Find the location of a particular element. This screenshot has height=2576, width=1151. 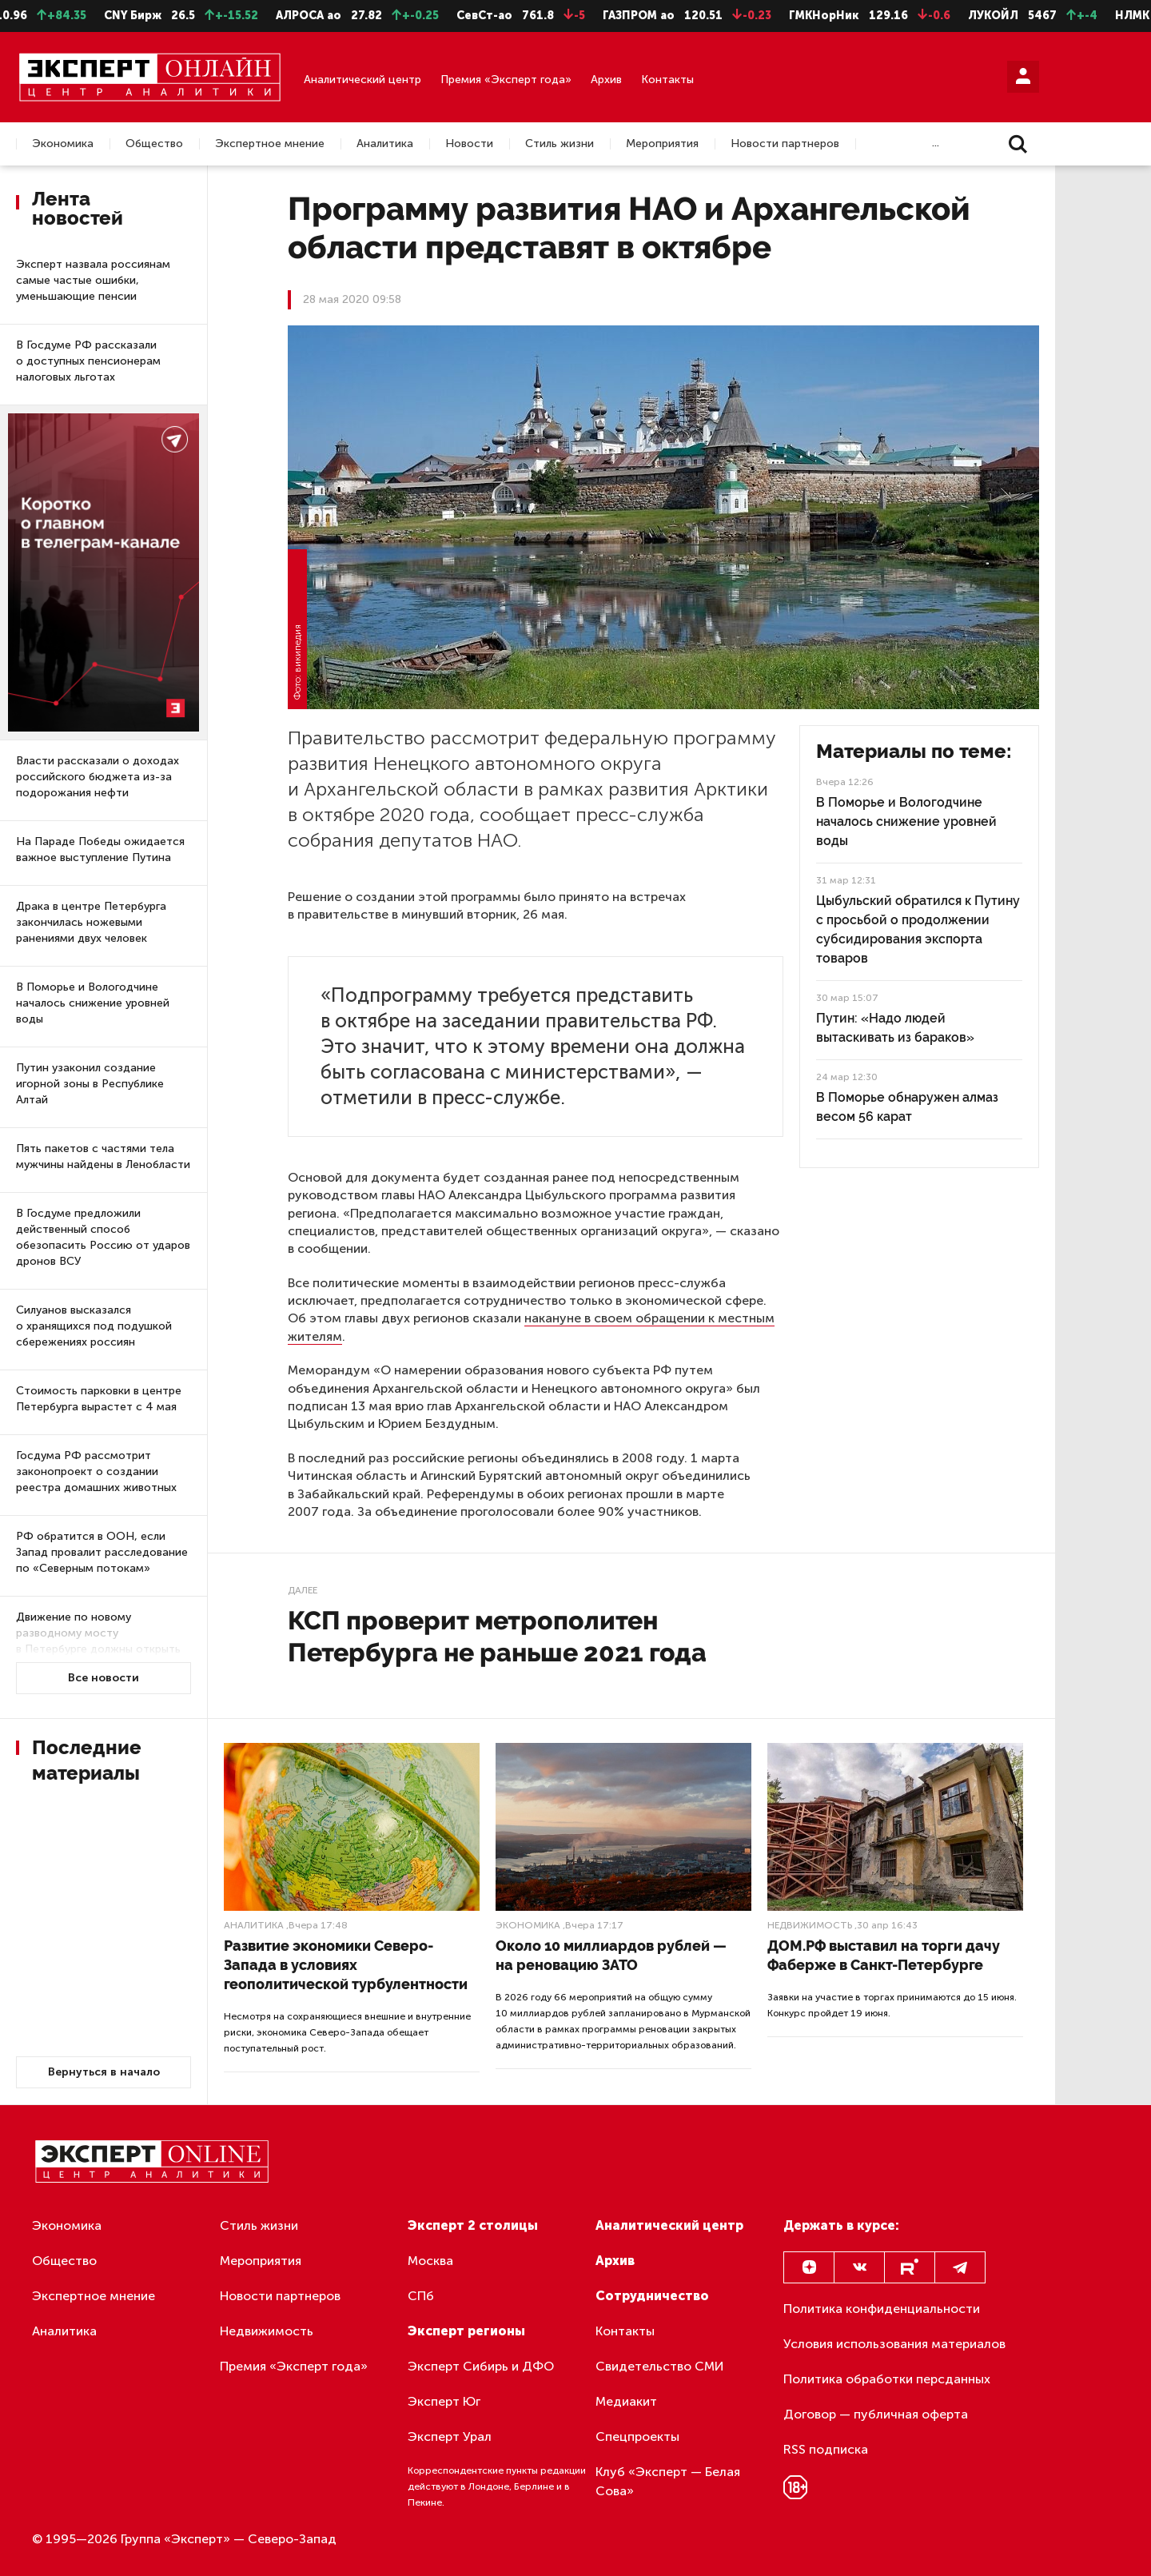

РФ обратится в ООН, если Запад провалит расследование по «Северным потокам» is located at coordinates (102, 1552).